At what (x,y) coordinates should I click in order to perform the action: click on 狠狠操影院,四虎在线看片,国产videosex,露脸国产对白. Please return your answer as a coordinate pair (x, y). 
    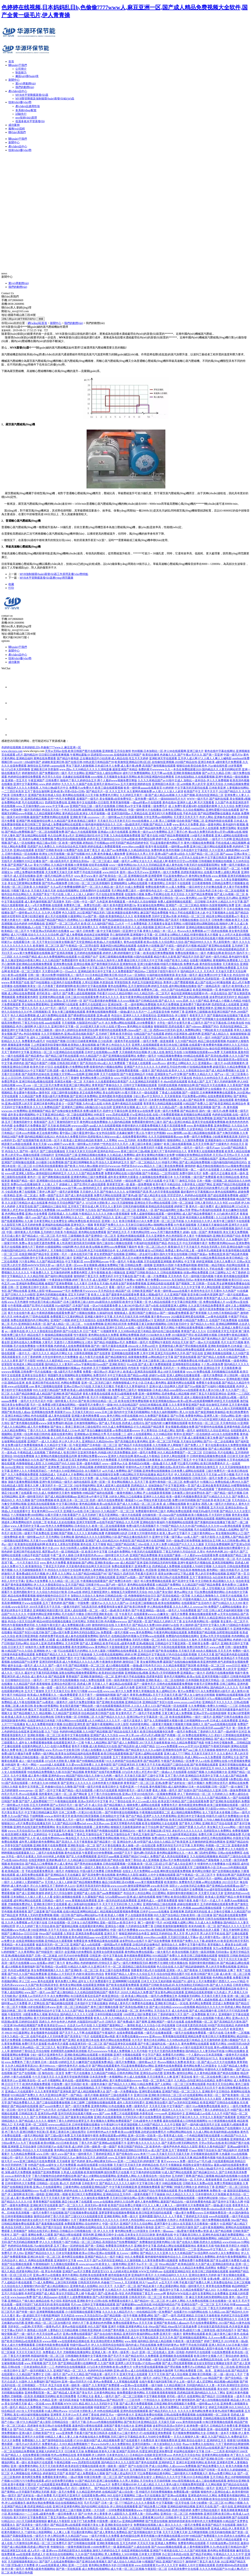
    Looking at the image, I should click on (186, 1026).